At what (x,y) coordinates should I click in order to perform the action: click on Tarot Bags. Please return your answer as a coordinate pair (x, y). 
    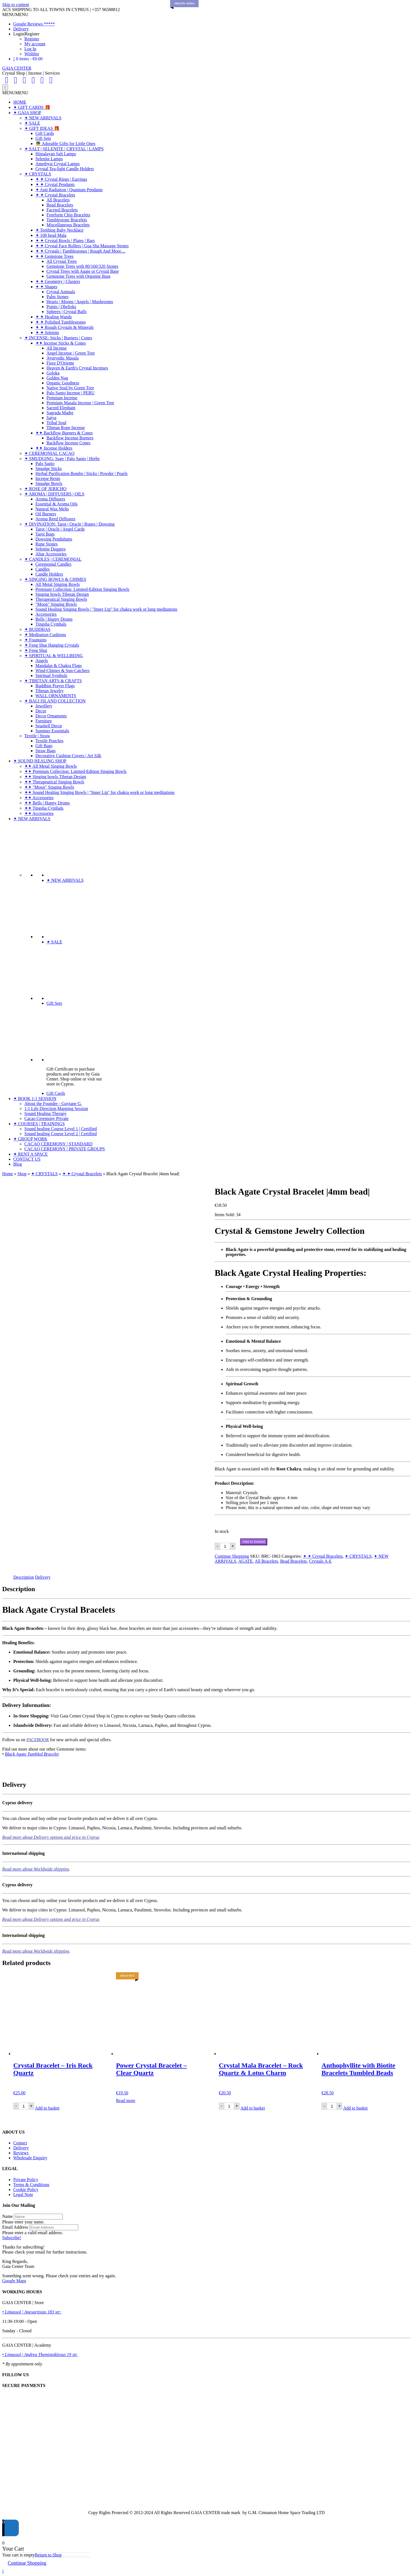
    Looking at the image, I should click on (45, 534).